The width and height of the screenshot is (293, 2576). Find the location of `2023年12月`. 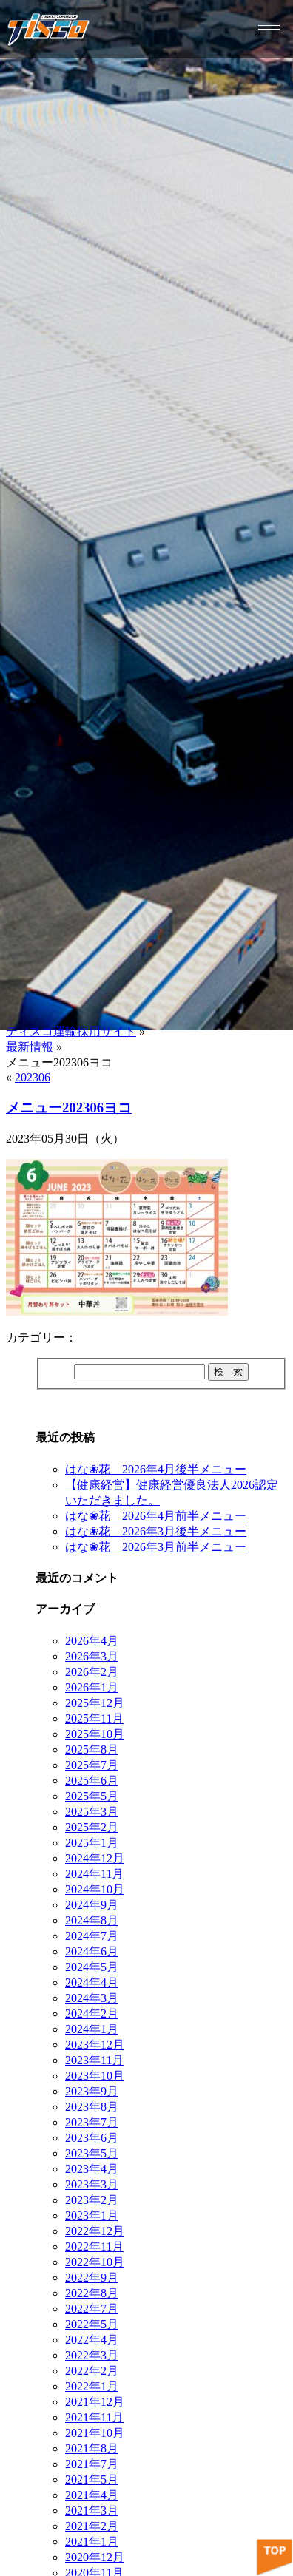

2023年12月 is located at coordinates (94, 2044).